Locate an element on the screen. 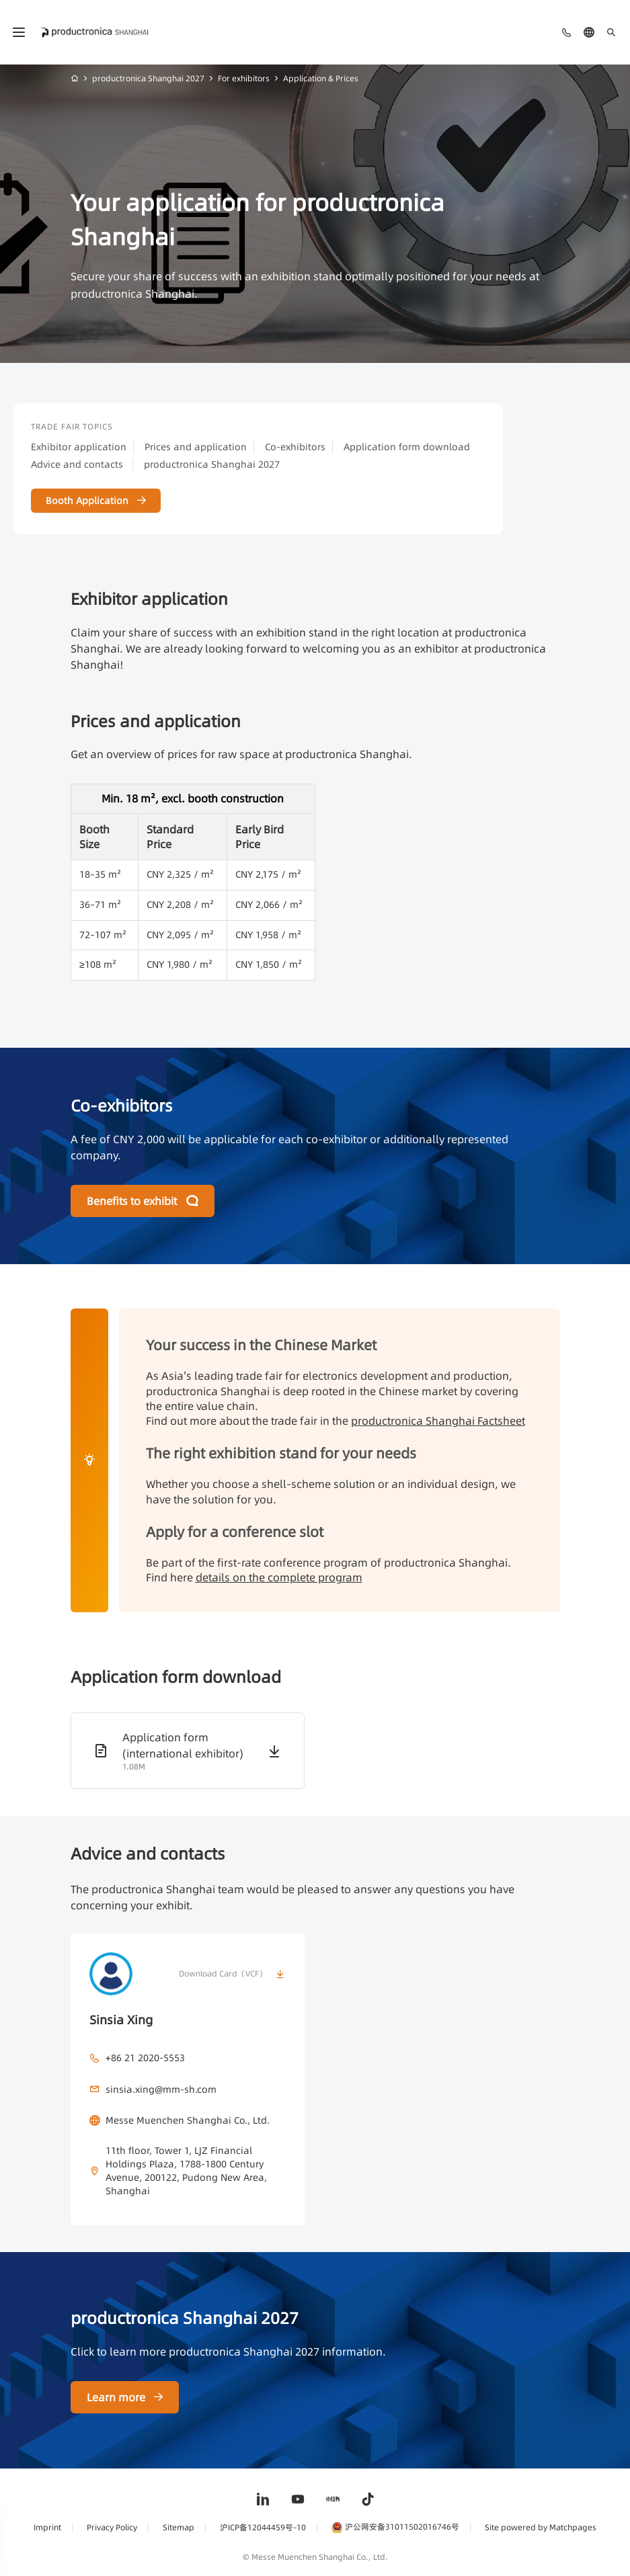 The image size is (630, 2576). sinsia.xing@mm-sh.com is located at coordinates (161, 2089).